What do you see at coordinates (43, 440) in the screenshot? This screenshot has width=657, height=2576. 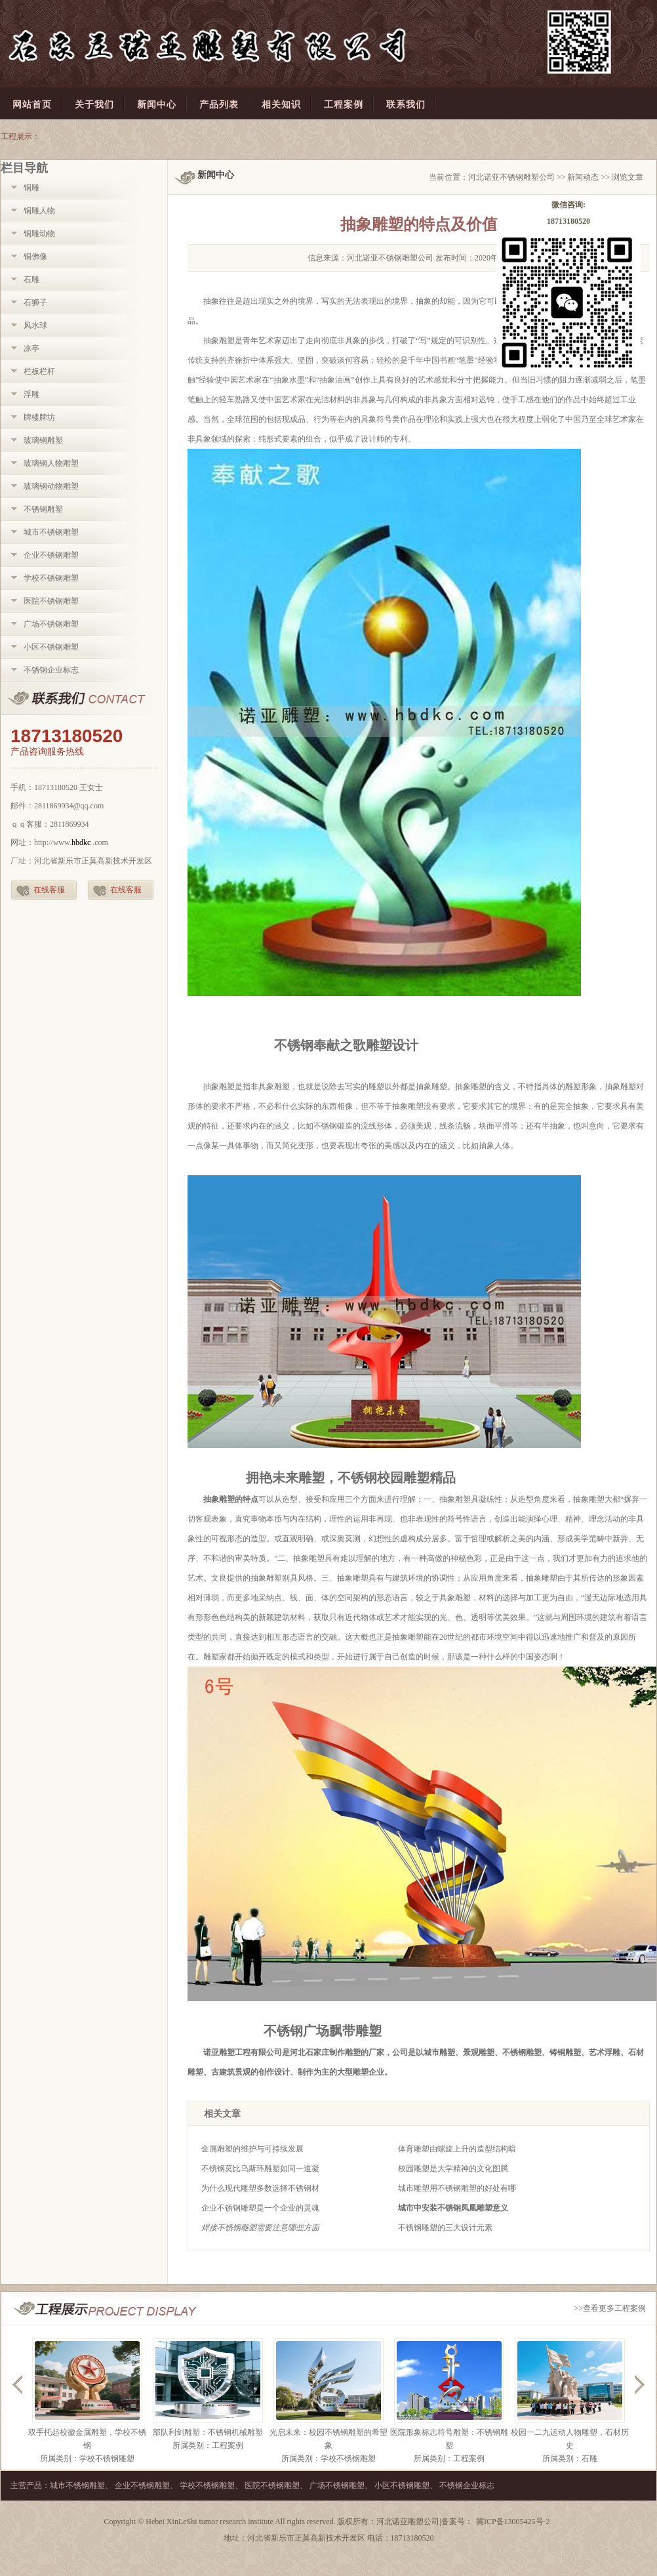 I see `玻璃钢雕塑` at bounding box center [43, 440].